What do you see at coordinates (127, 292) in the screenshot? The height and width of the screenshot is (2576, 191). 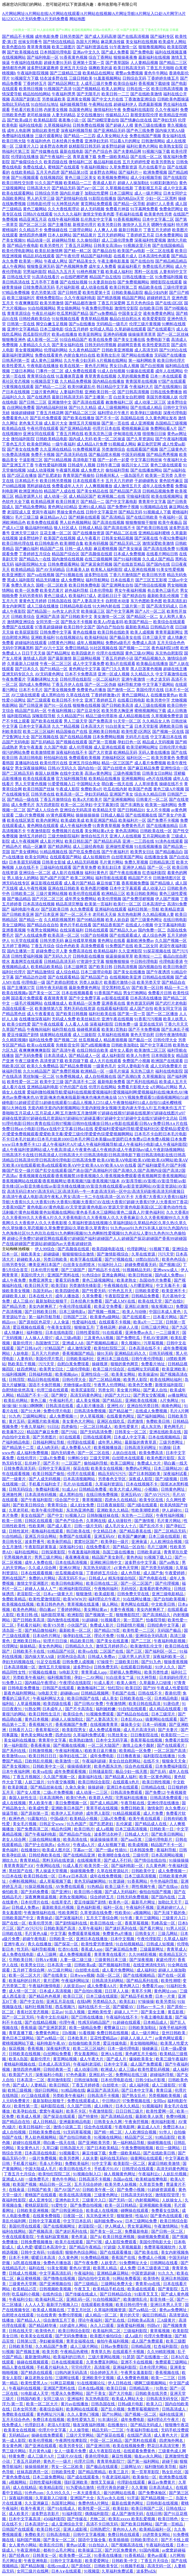 I see `日韩欧美极品影院` at bounding box center [127, 292].